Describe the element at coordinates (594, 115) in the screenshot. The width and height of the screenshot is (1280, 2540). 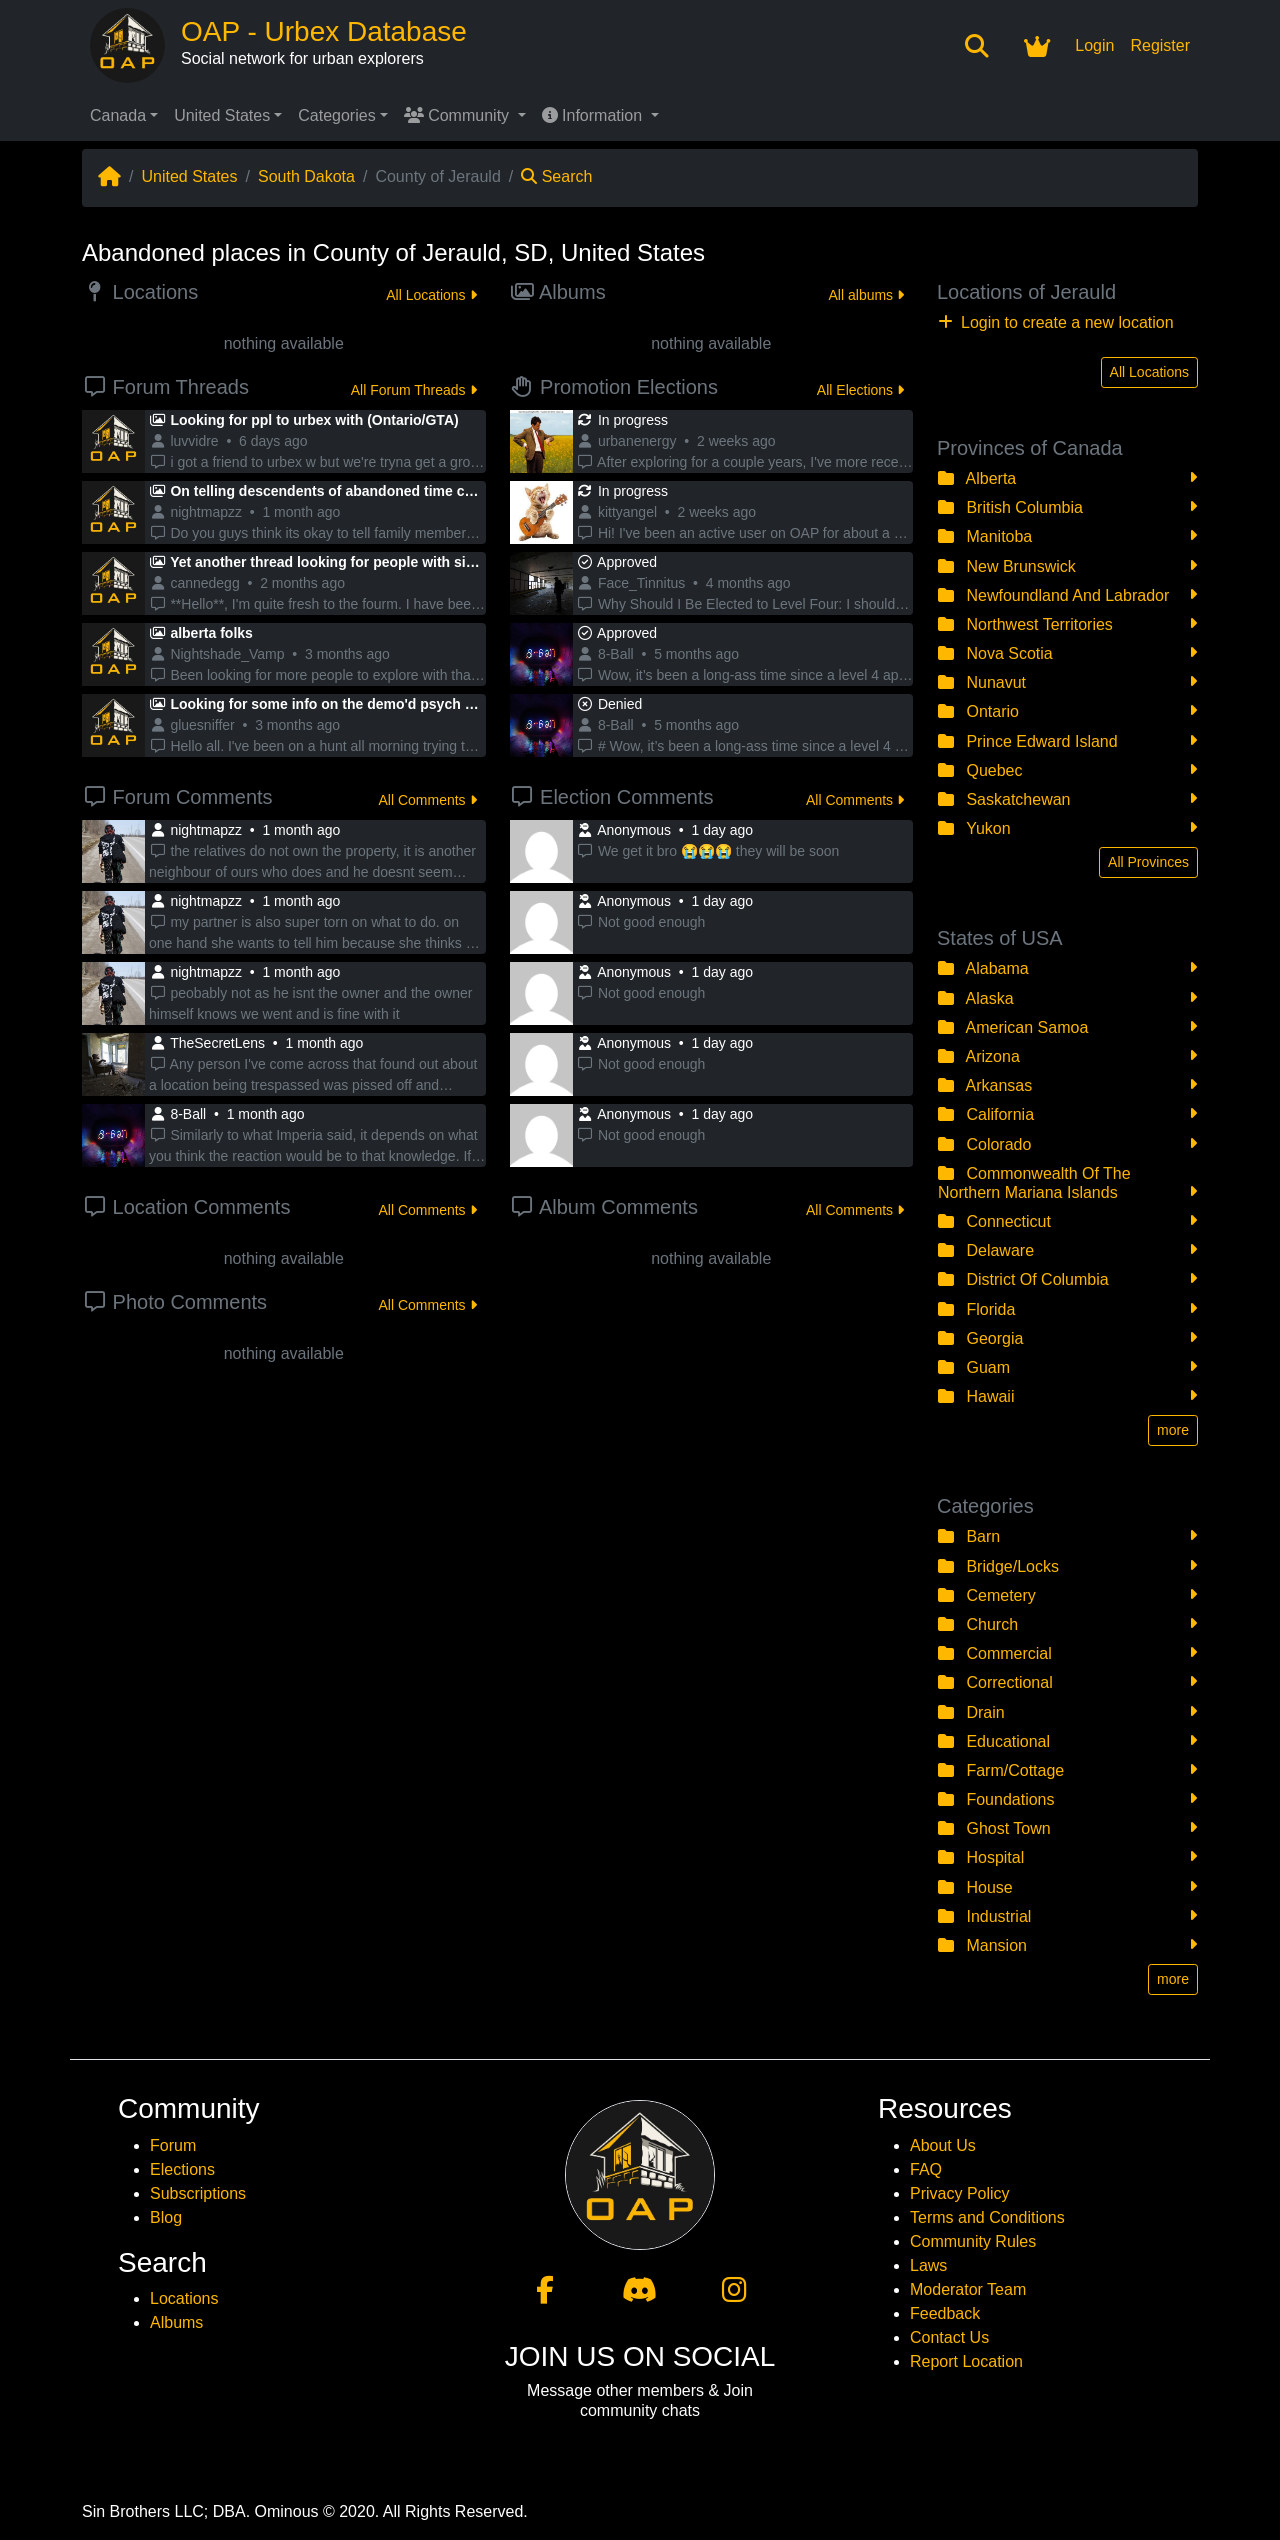
I see `Information` at that location.